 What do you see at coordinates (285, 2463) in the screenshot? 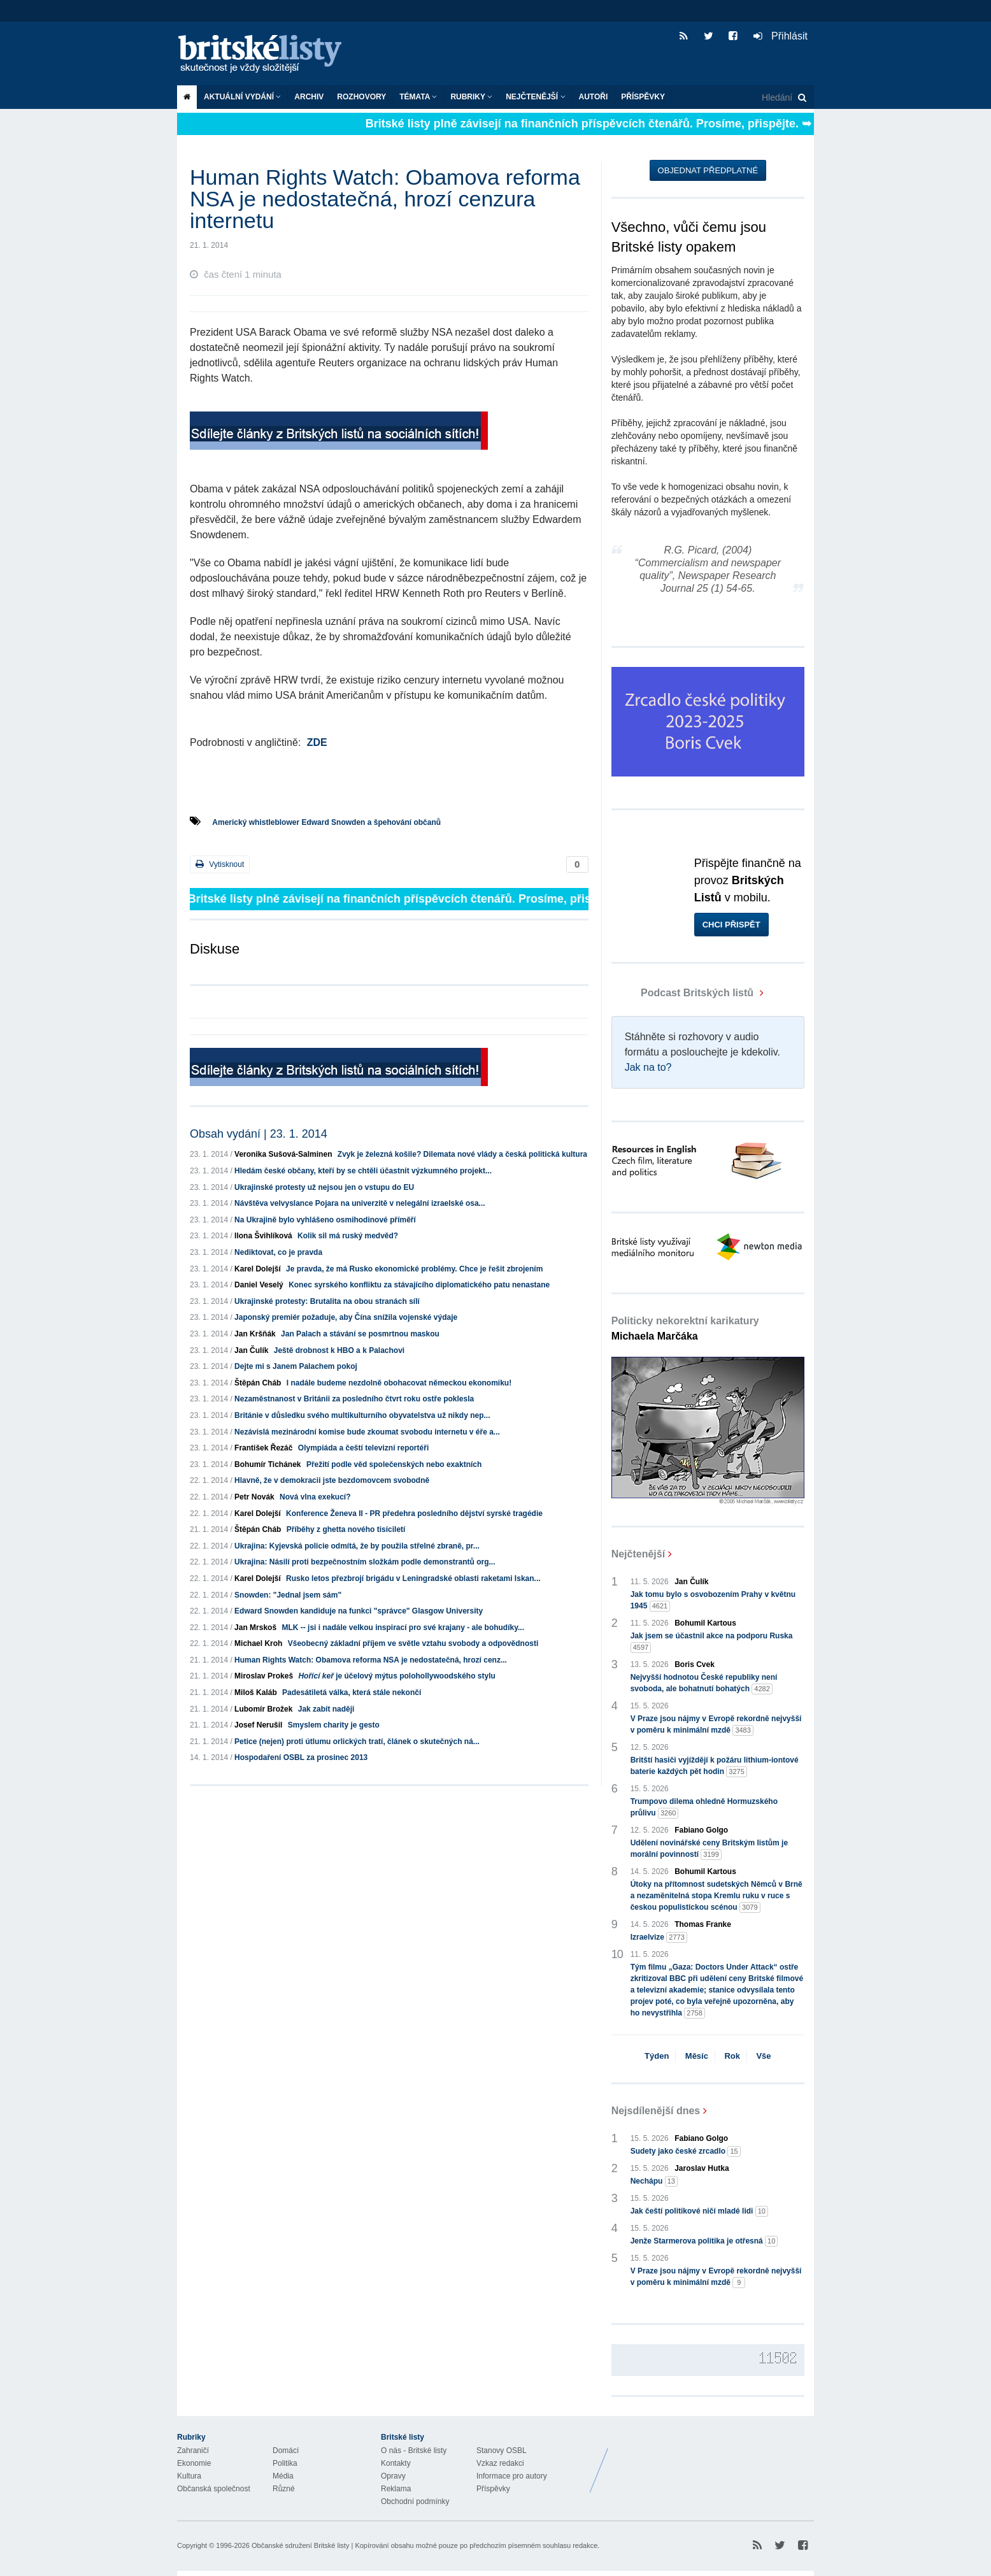
I see `Politika` at bounding box center [285, 2463].